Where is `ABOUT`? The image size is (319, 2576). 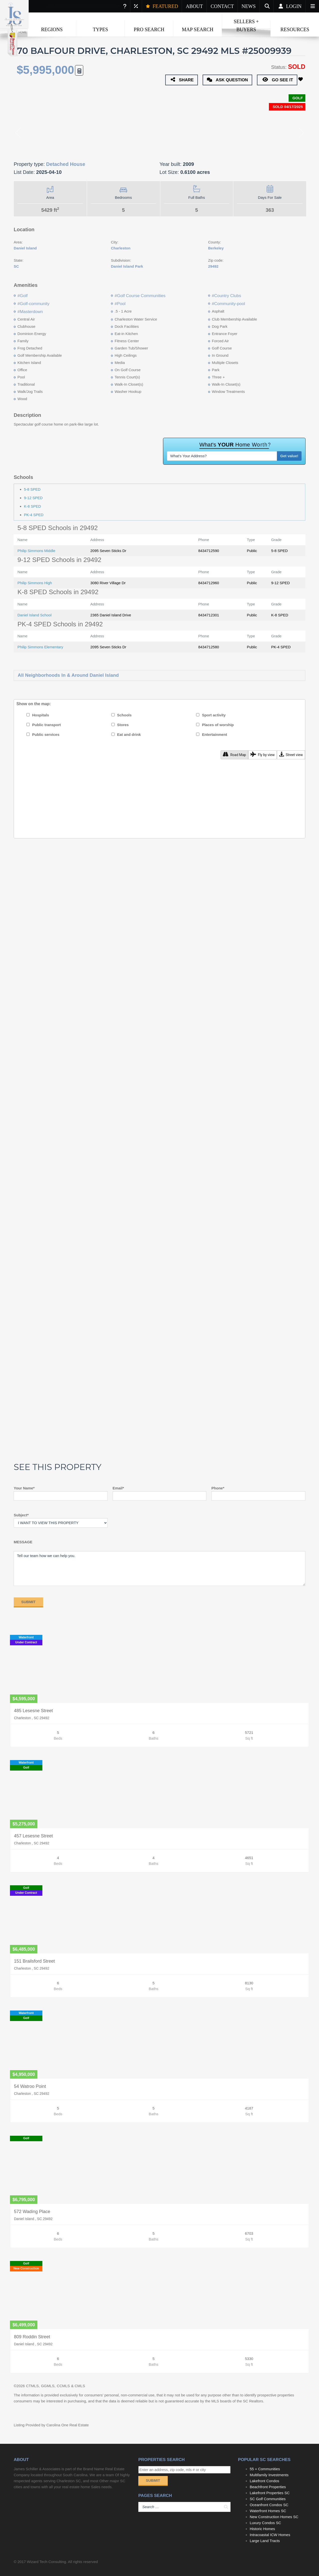 ABOUT is located at coordinates (194, 6).